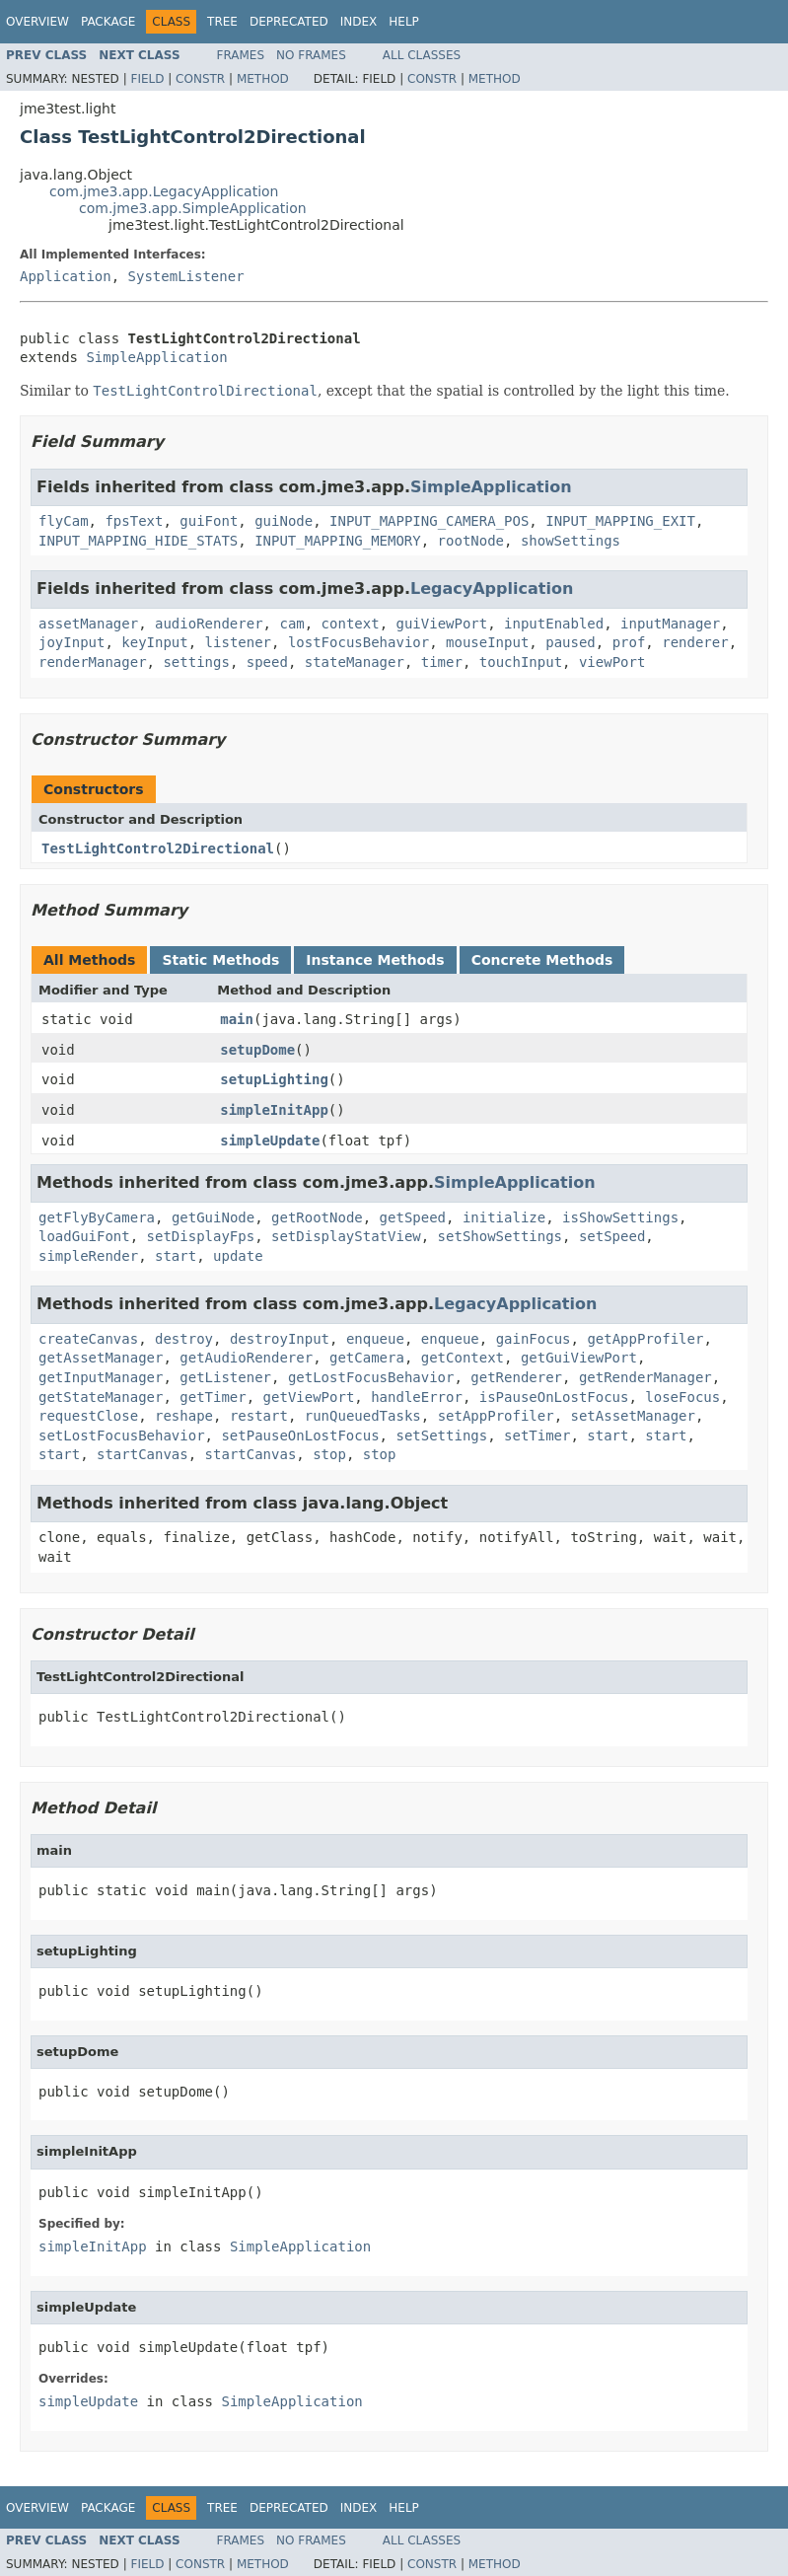 This screenshot has height=2576, width=788. Describe the element at coordinates (359, 22) in the screenshot. I see `Index` at that location.